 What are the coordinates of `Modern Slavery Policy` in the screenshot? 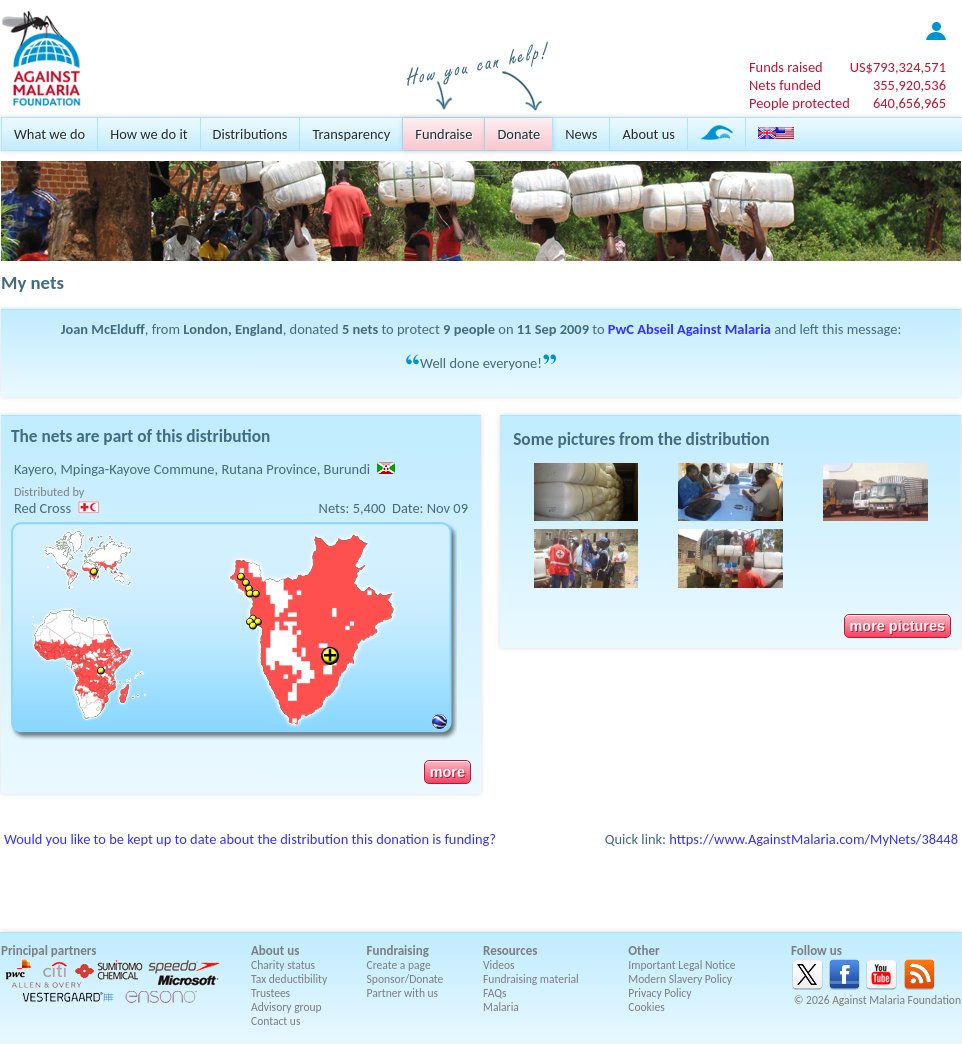 It's located at (680, 979).